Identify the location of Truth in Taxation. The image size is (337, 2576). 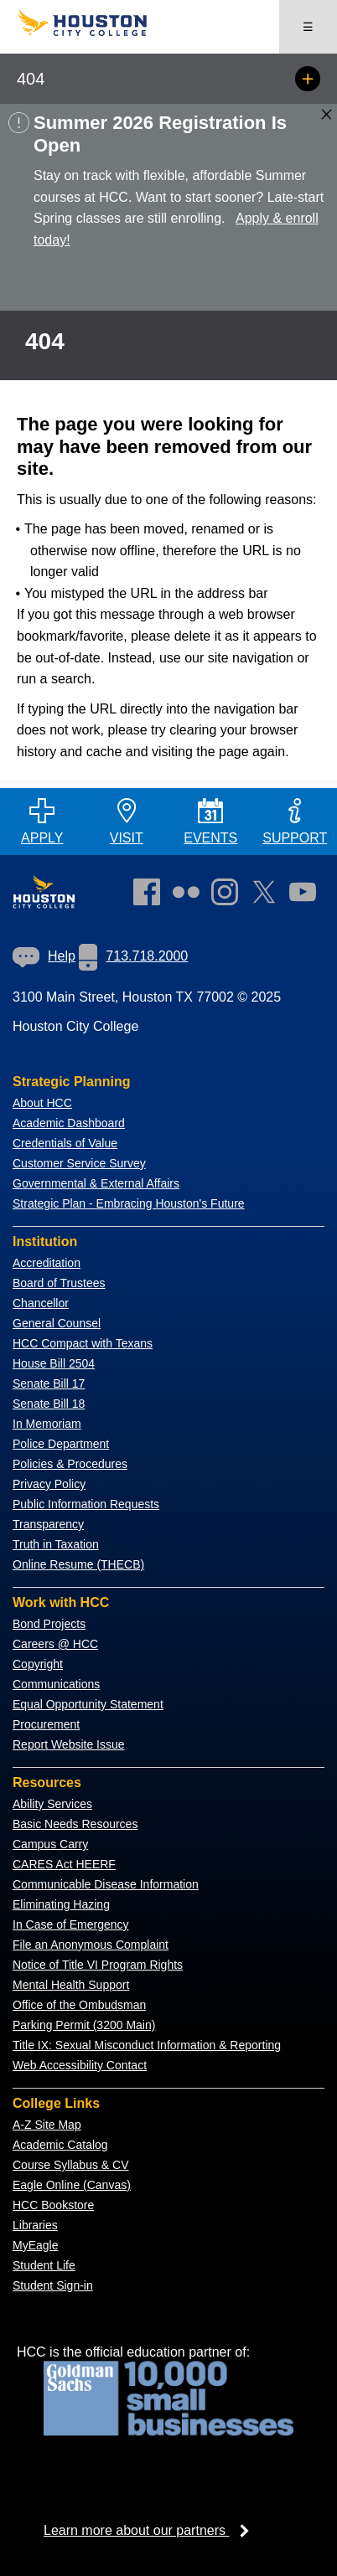
(56, 1544).